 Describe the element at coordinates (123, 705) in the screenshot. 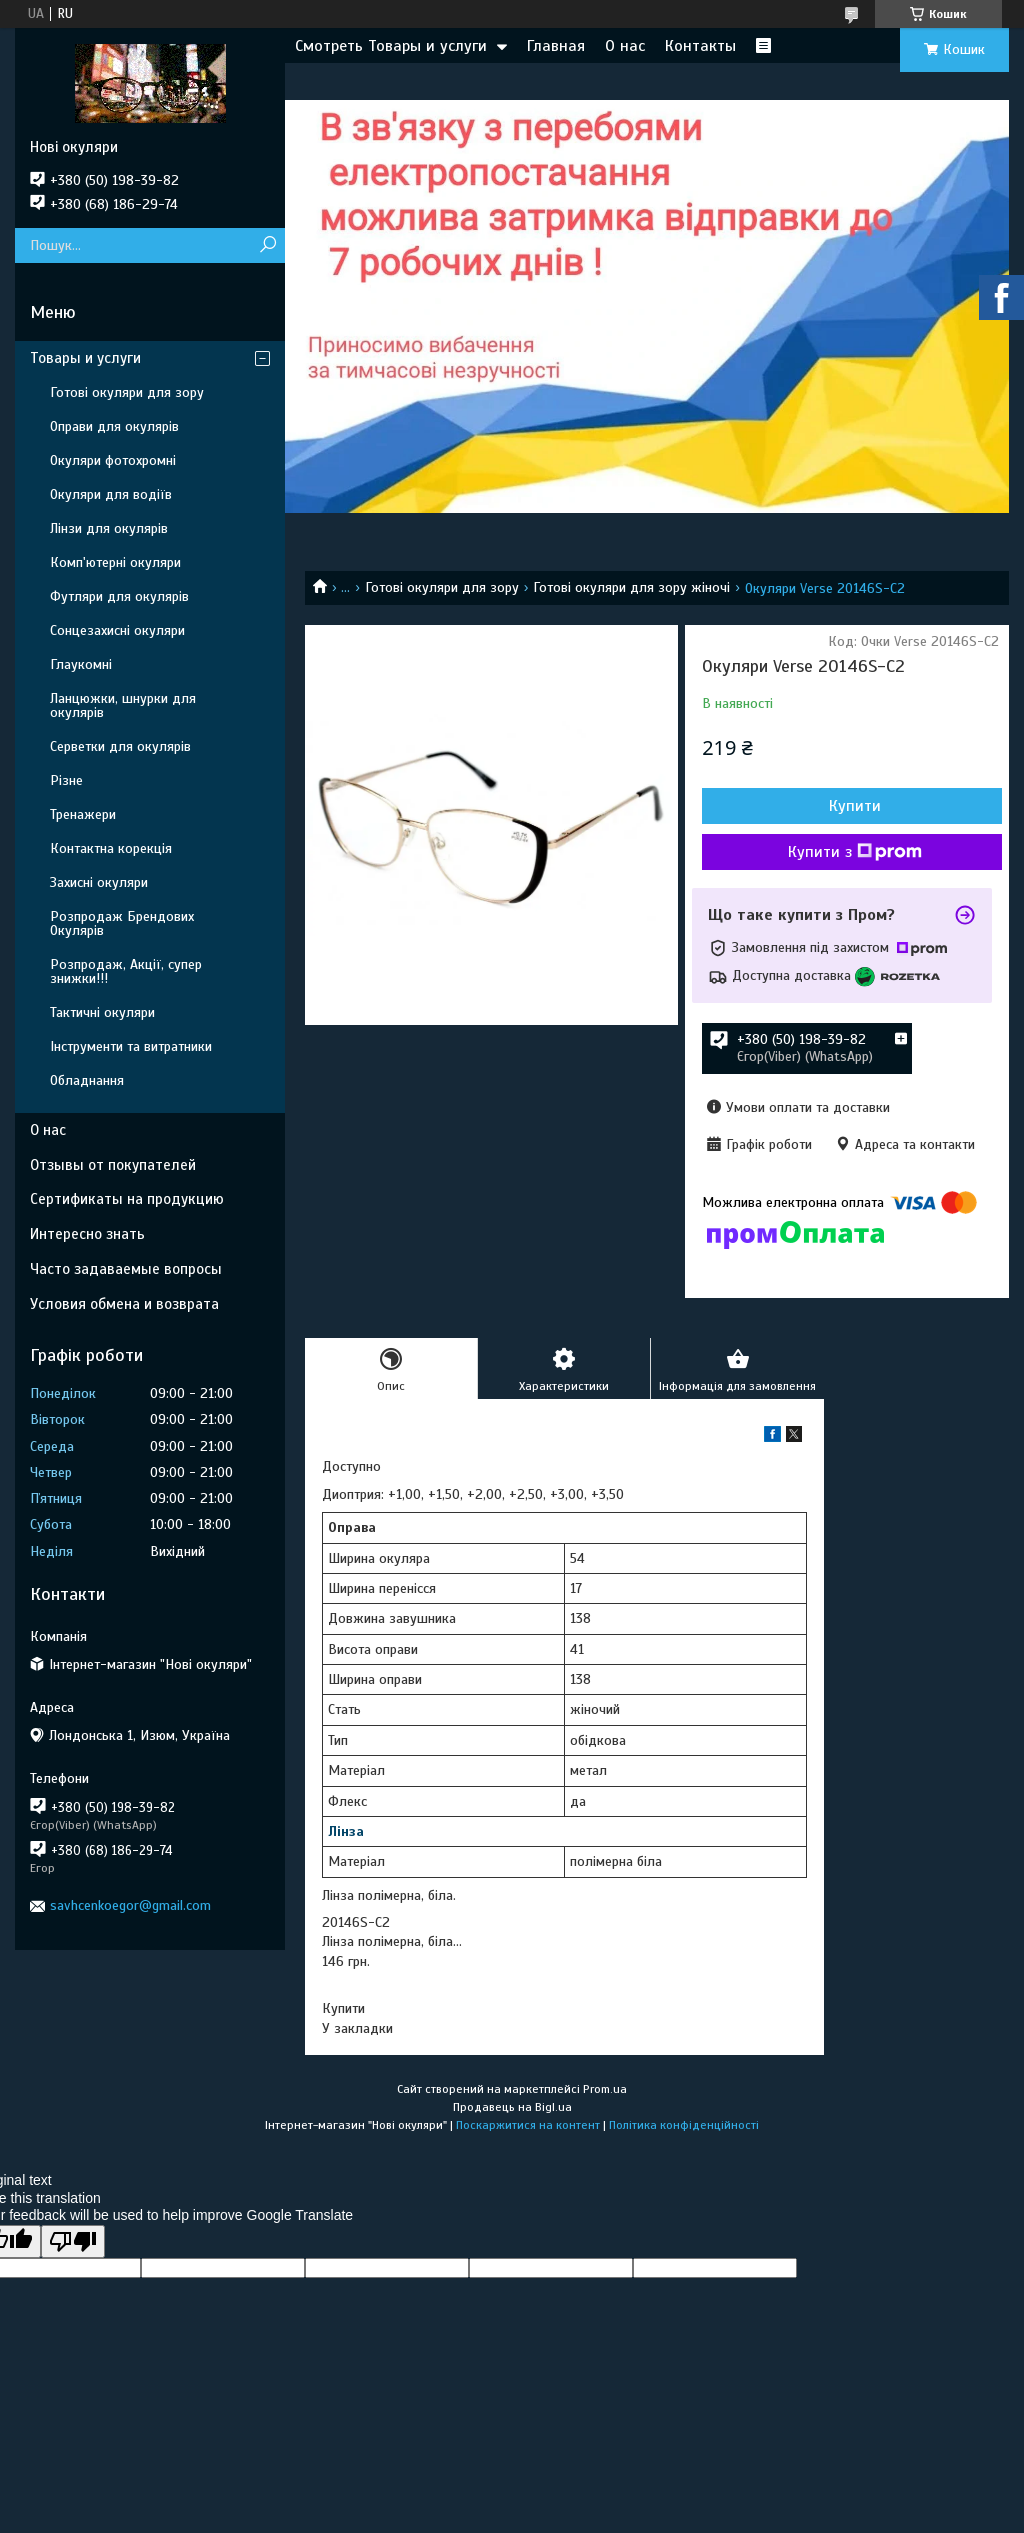

I see `Ланцюжки, шнурки для окулярів` at that location.